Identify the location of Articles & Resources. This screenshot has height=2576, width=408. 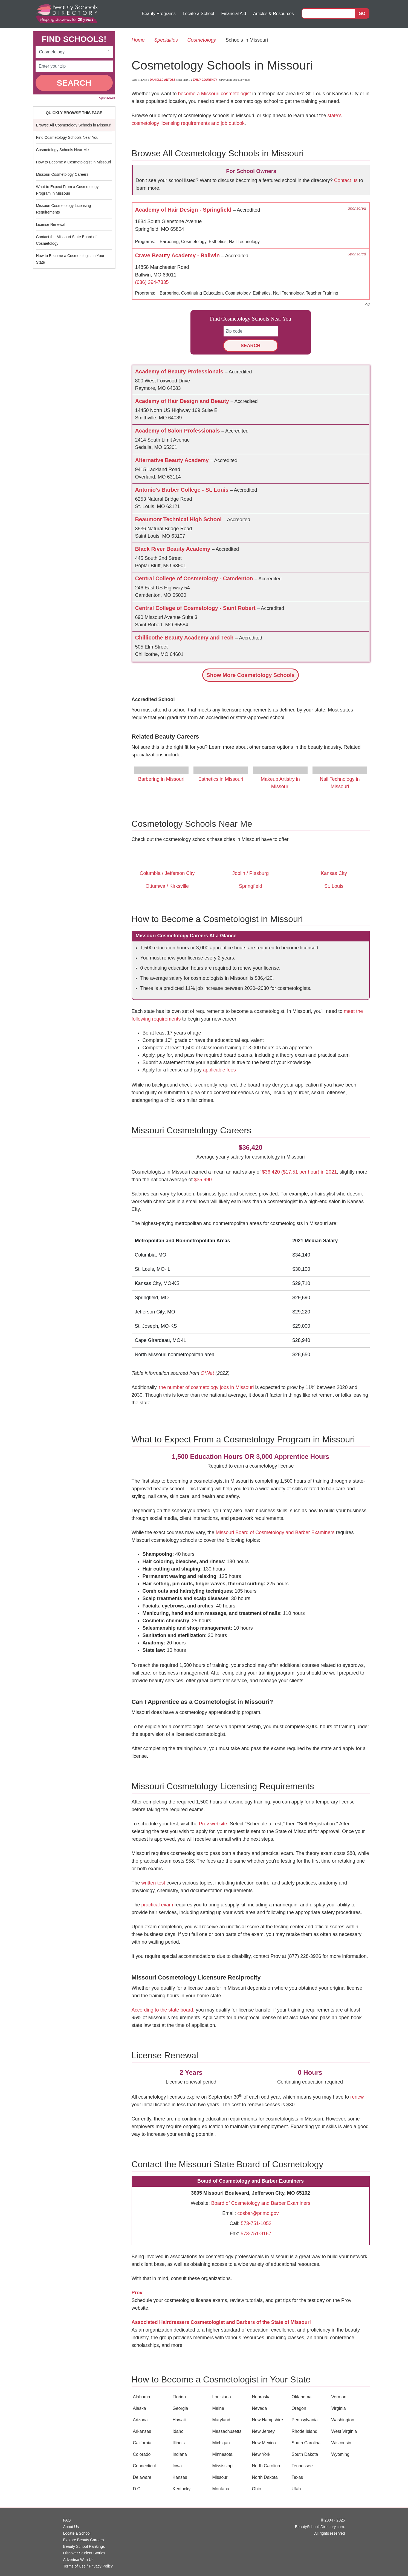
(273, 13).